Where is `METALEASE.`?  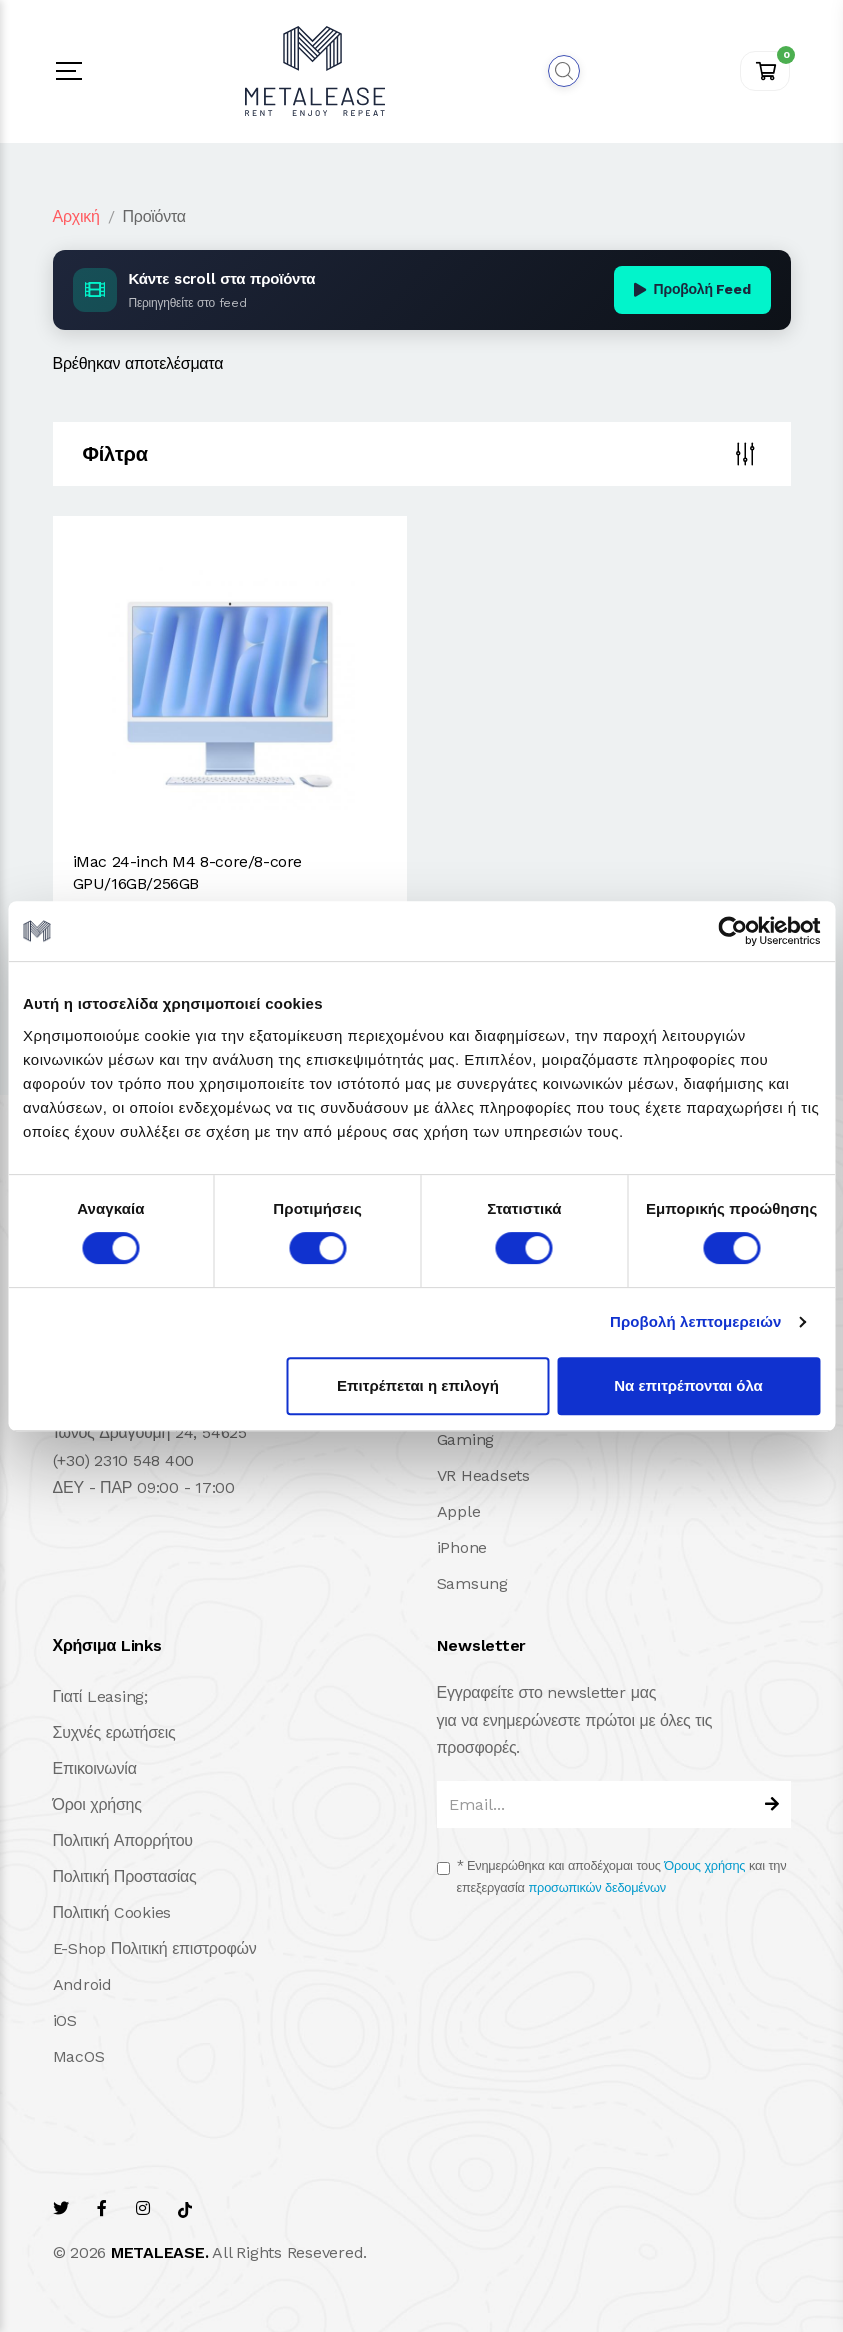
METALEASE. is located at coordinates (160, 2252).